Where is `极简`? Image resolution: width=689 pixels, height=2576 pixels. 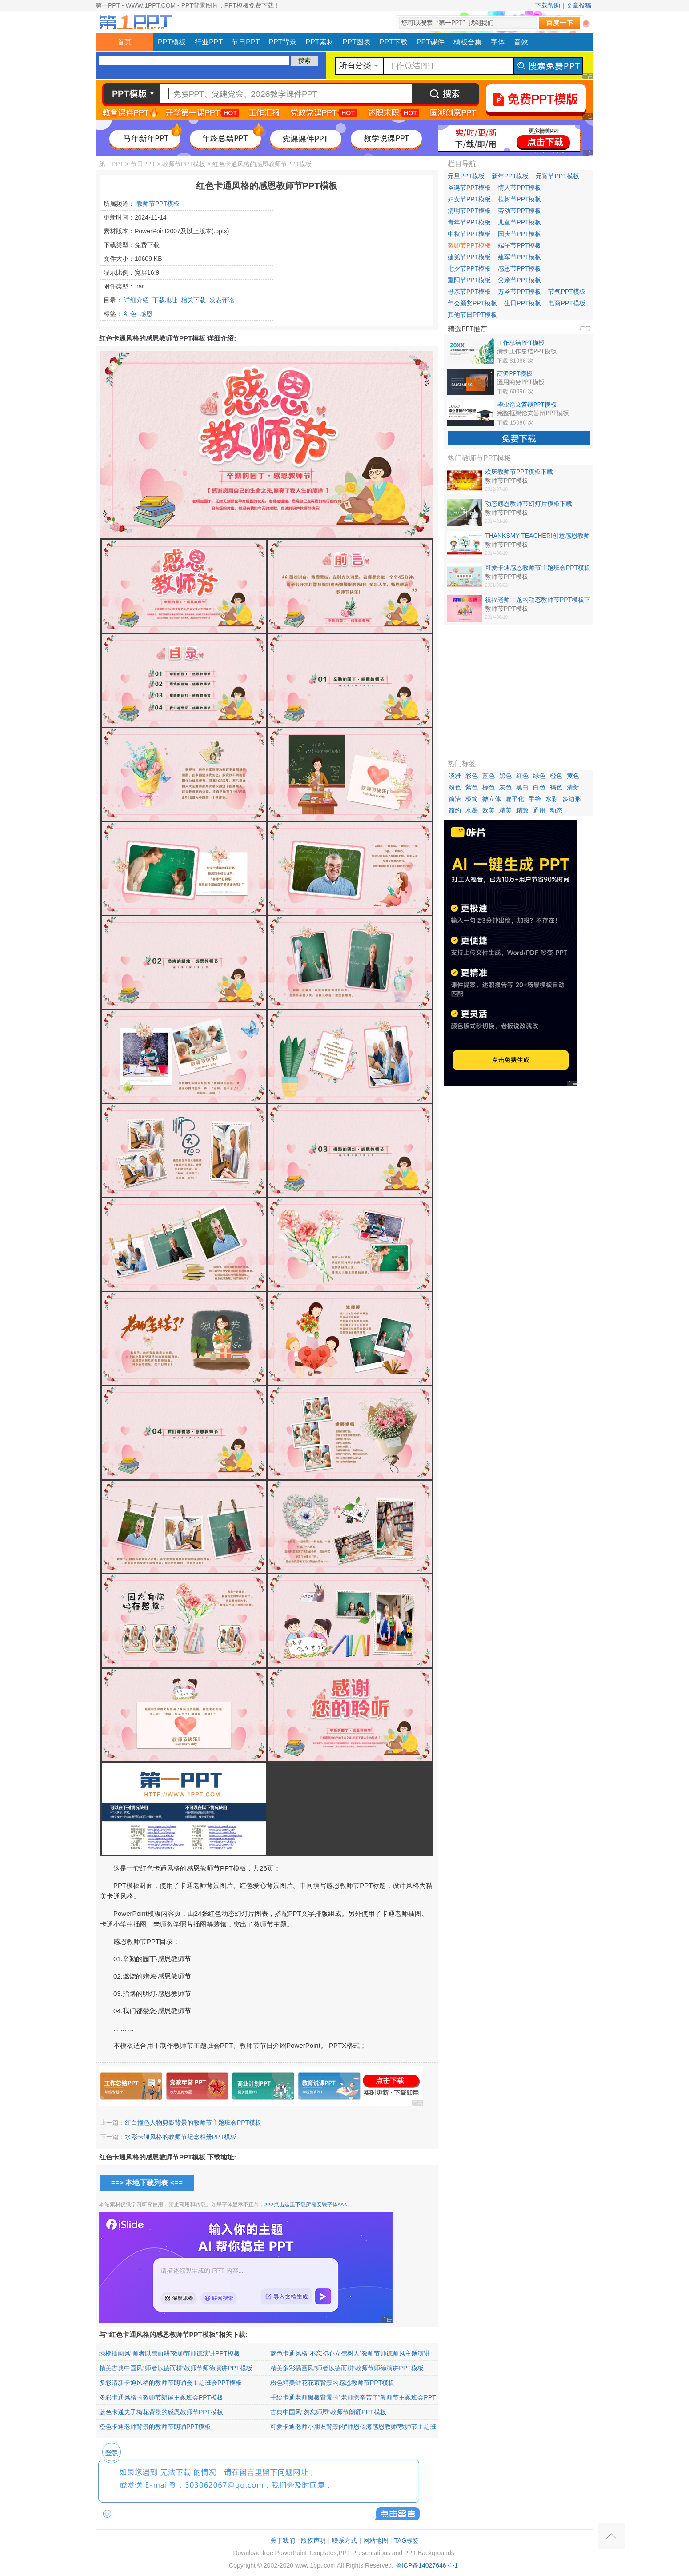 极简 is located at coordinates (471, 798).